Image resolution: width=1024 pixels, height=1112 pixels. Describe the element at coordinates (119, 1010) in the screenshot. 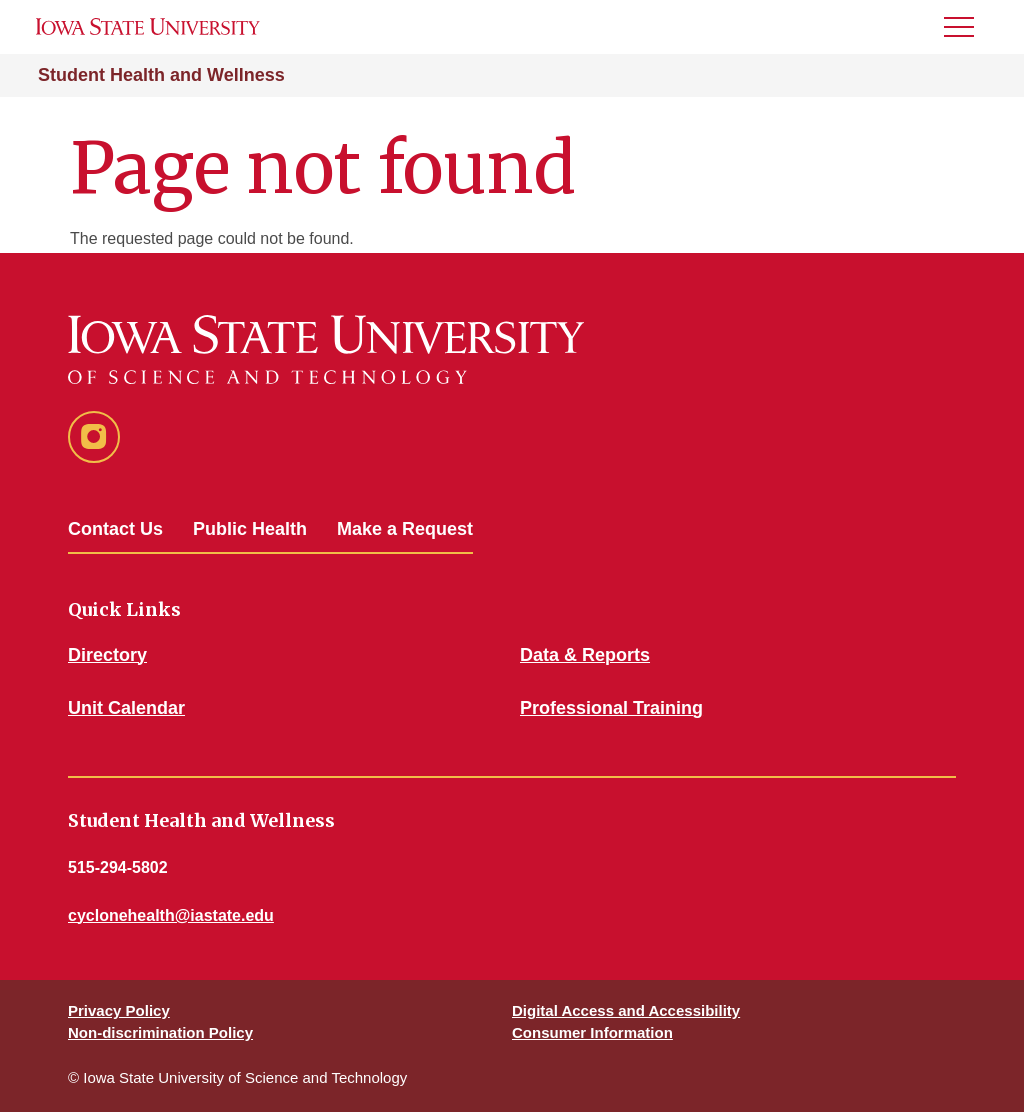

I see `Privacy Policy` at that location.